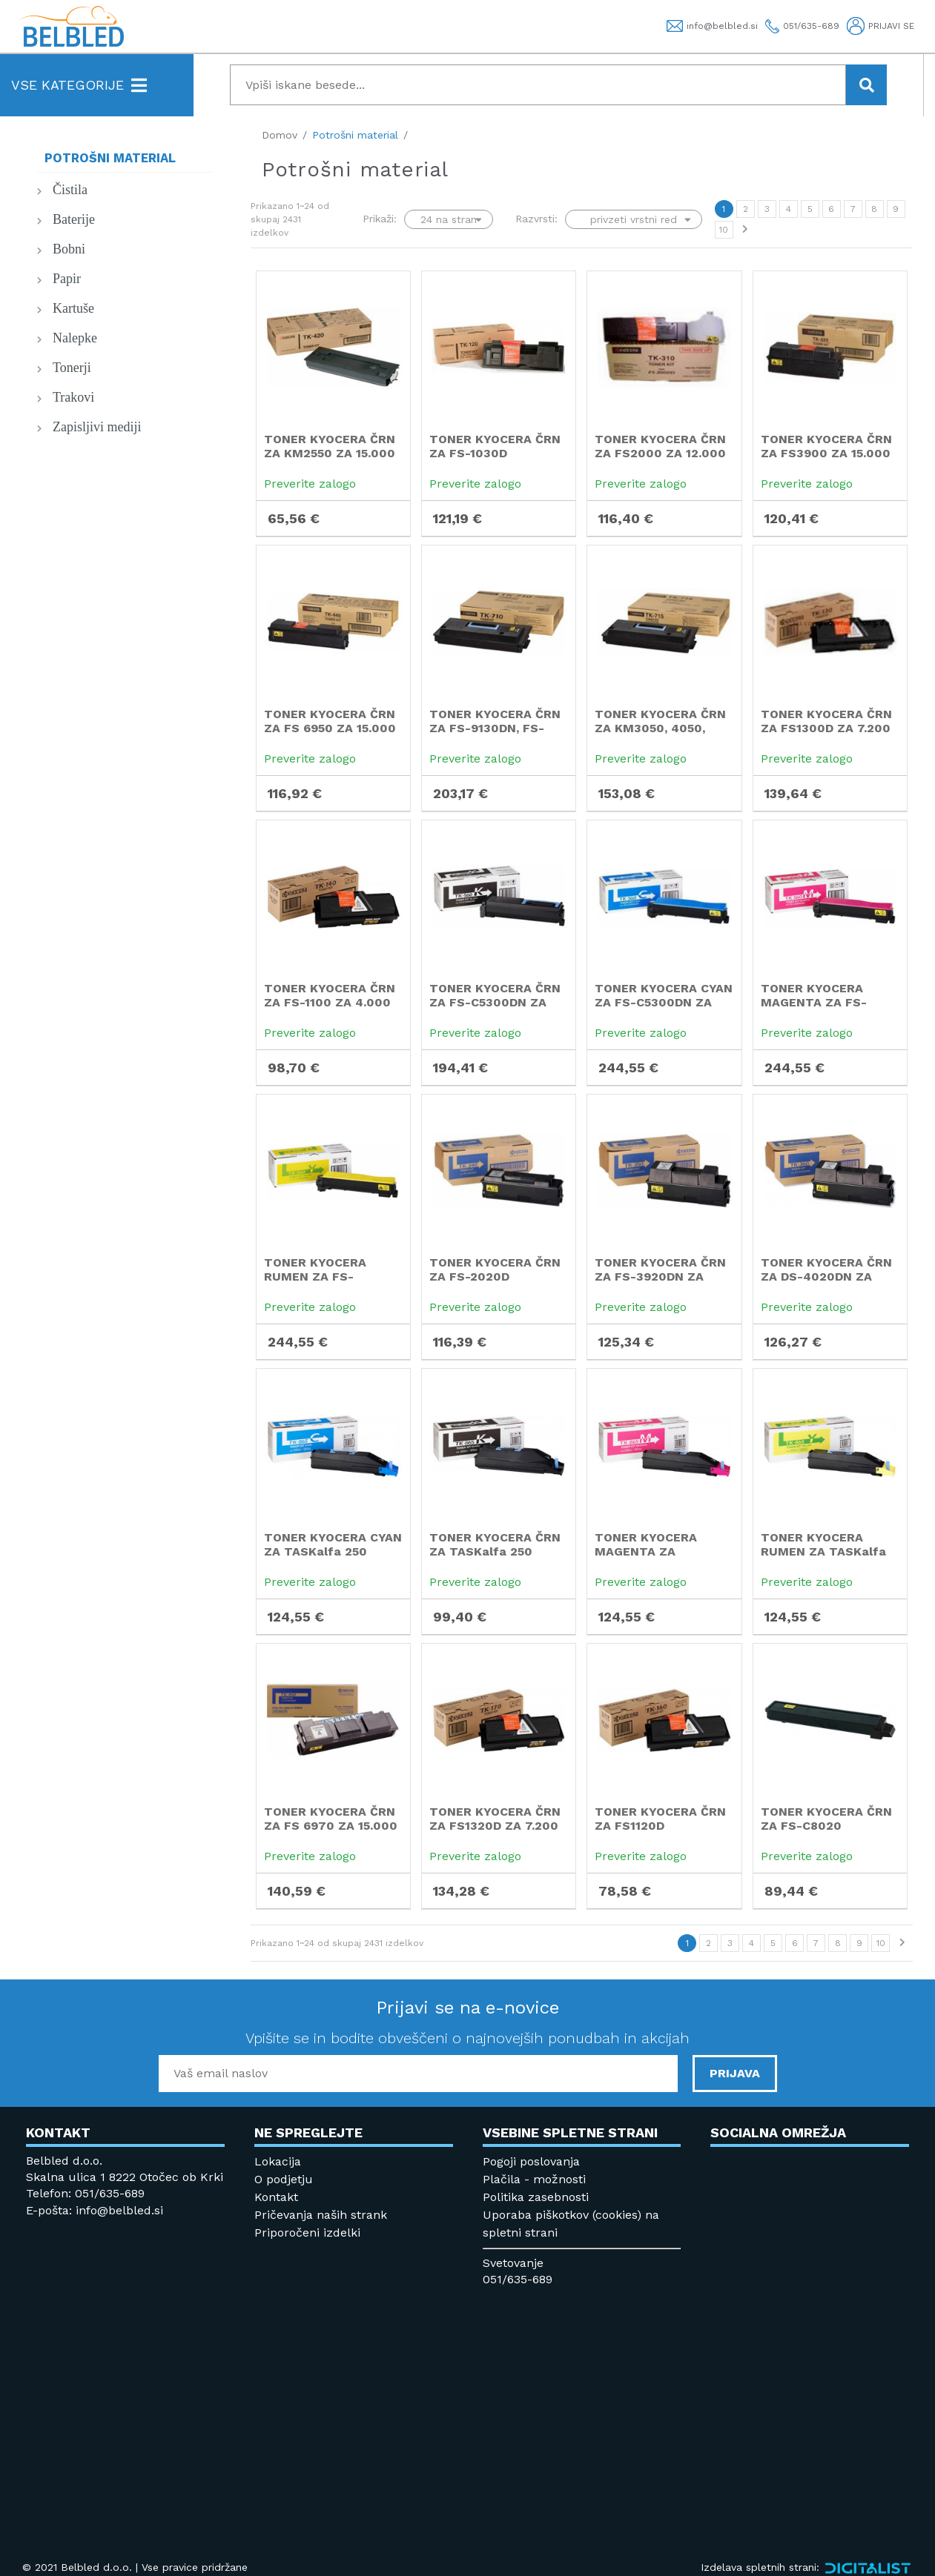 The height and width of the screenshot is (2576, 935). I want to click on E-pošta: info@belbled.si, so click(94, 2210).